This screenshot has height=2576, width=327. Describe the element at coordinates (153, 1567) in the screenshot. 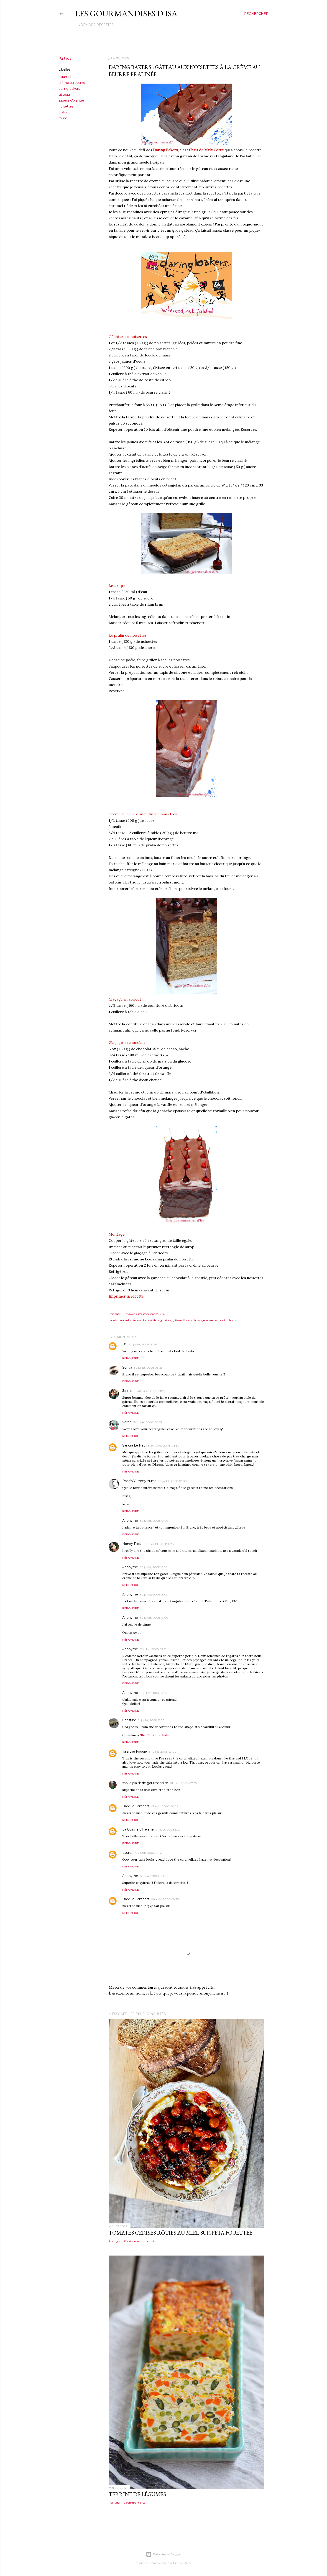

I see `30 juillet, 2008 16:38` at that location.